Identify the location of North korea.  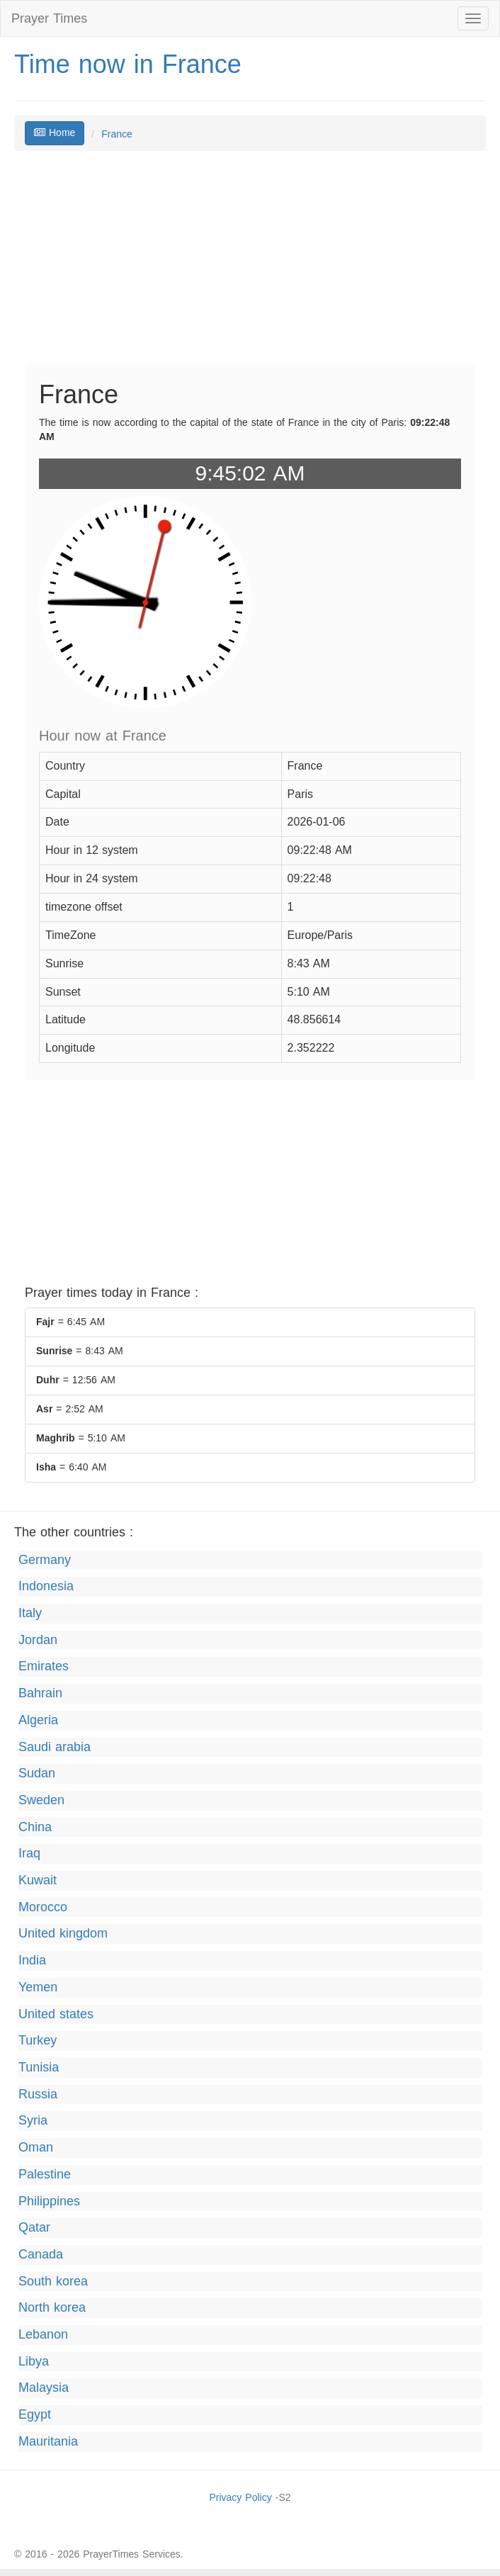
(52, 2308).